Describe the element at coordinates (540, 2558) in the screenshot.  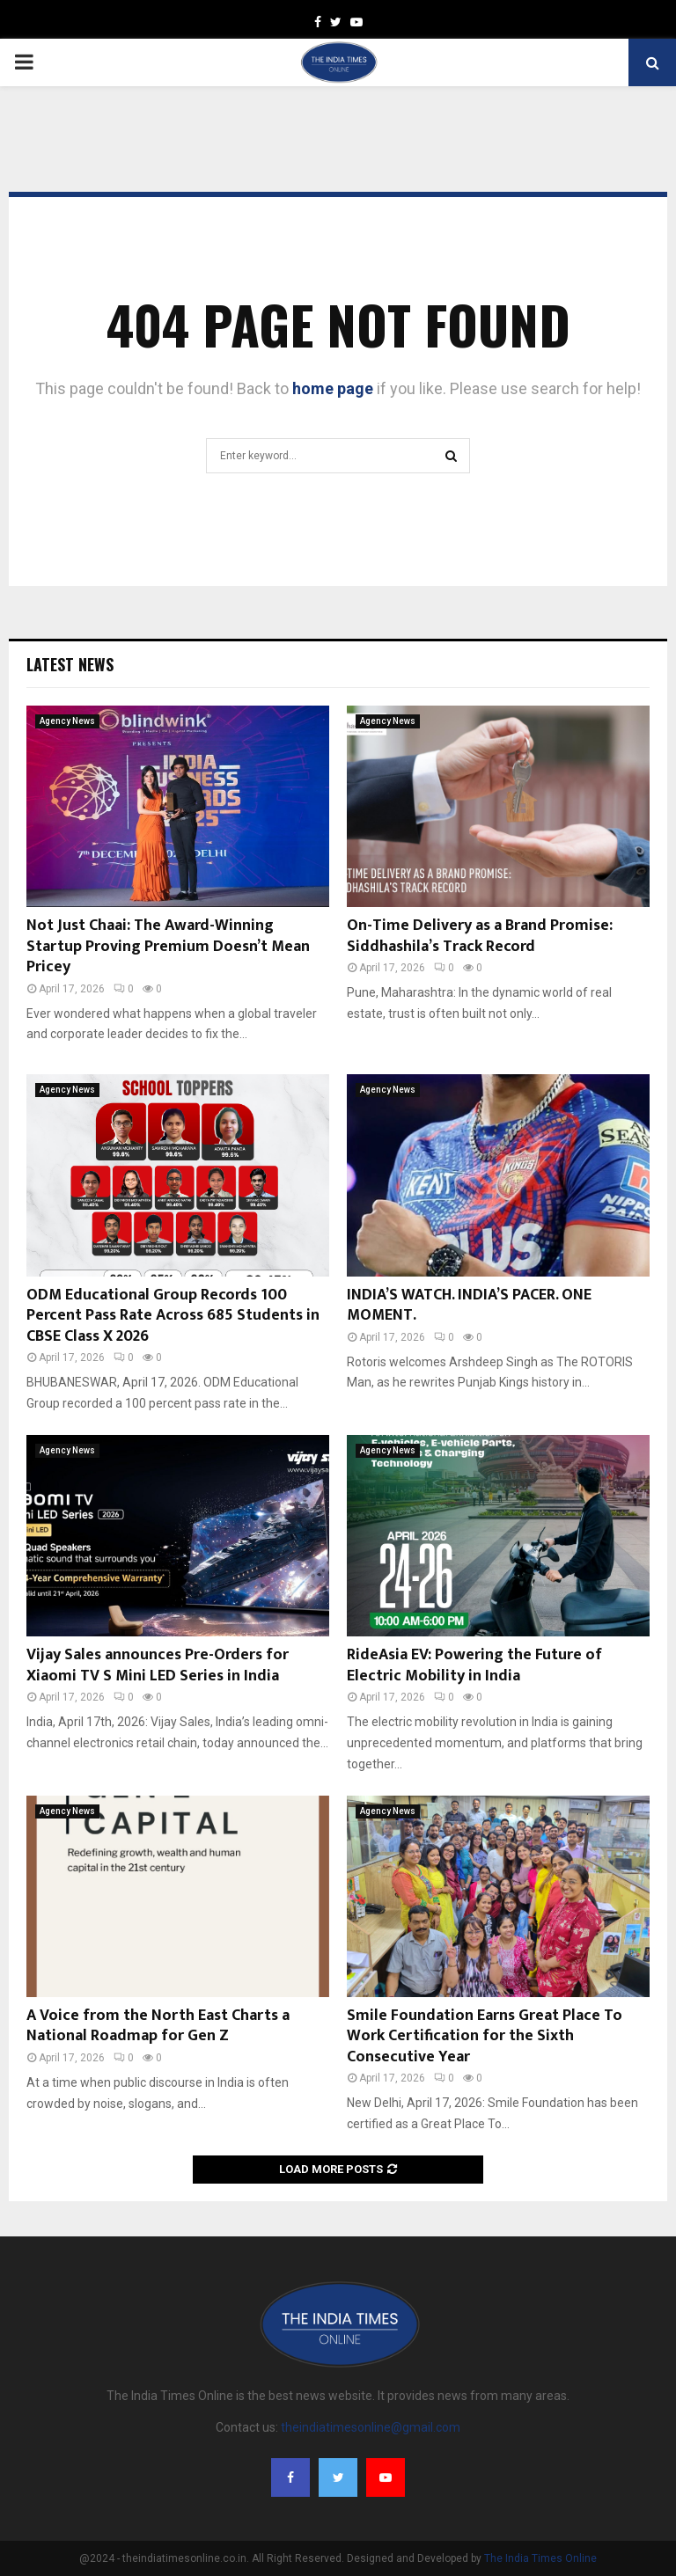
I see `The India Times Online` at that location.